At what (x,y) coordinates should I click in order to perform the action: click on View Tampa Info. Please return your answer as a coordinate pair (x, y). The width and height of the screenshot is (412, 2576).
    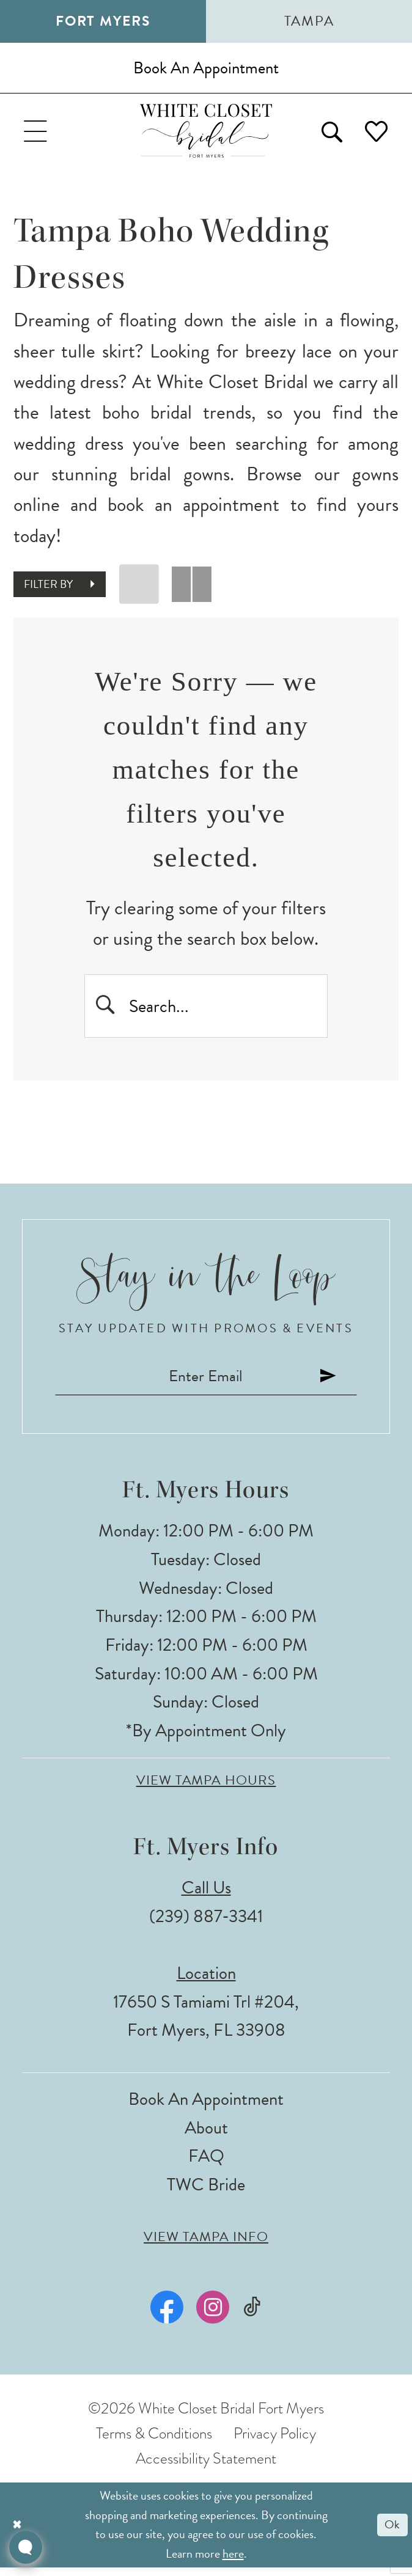
    Looking at the image, I should click on (206, 2245).